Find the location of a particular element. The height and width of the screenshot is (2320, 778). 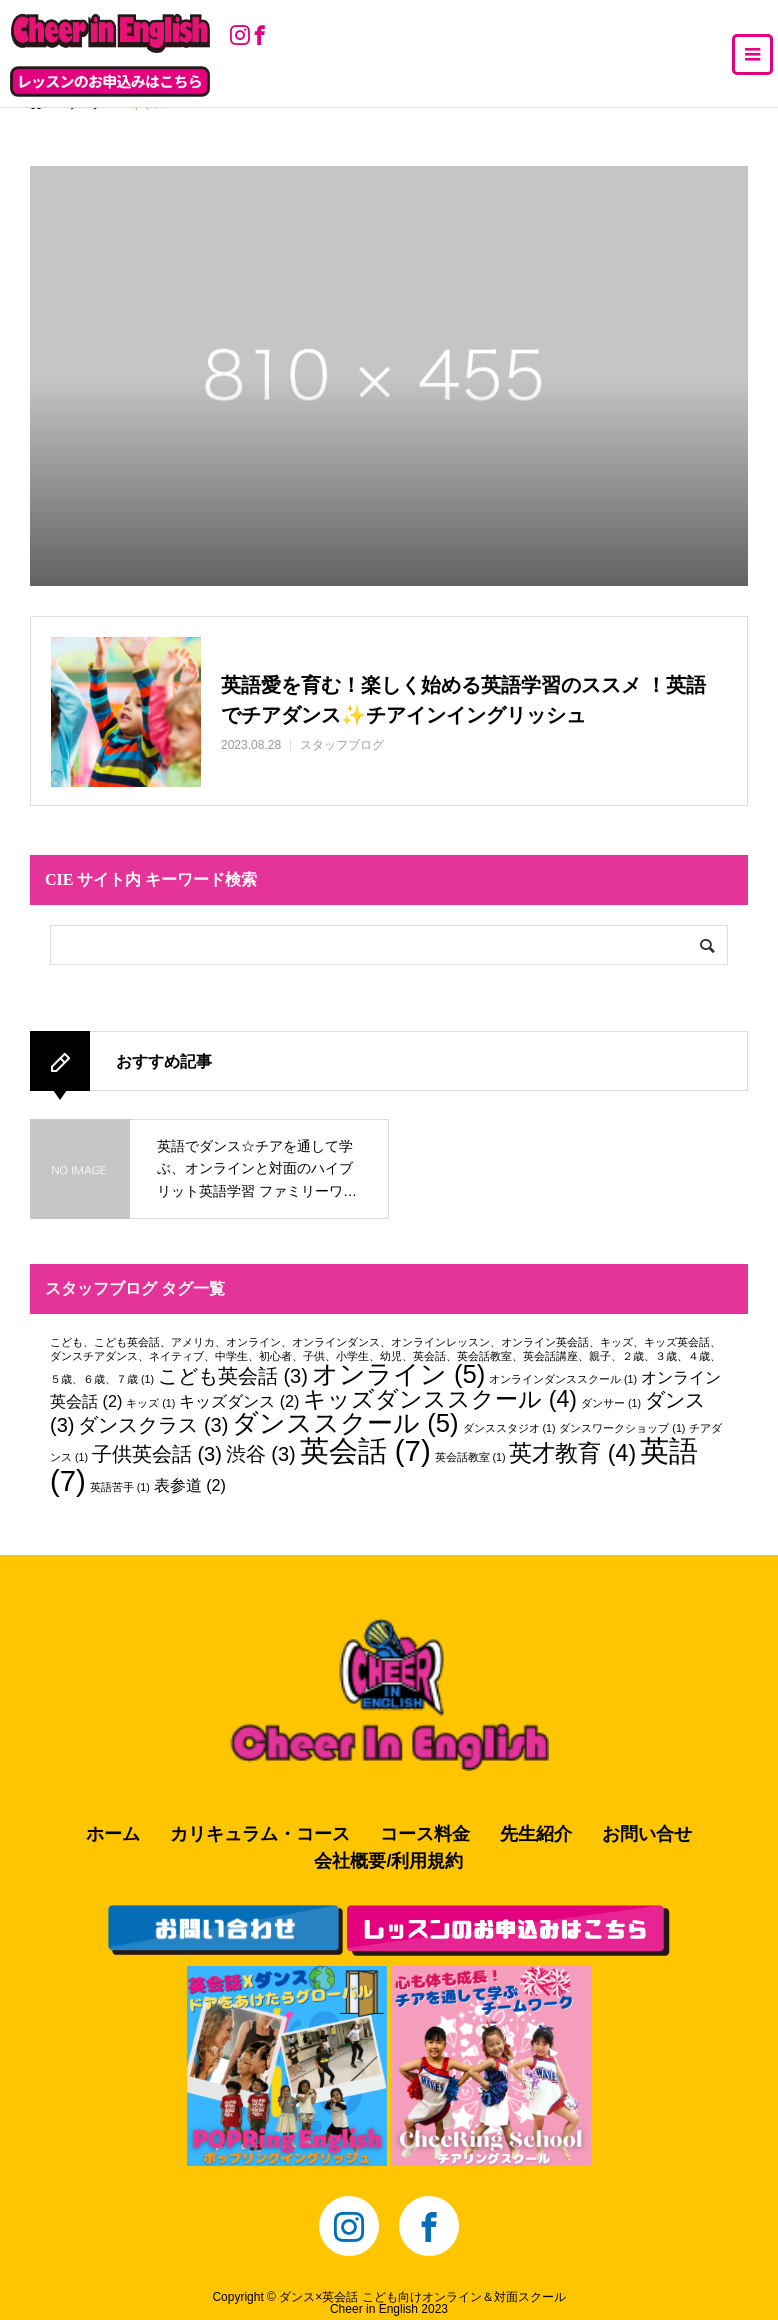

キッズ [キッズ (1個の項目)] is located at coordinates (150, 1403).